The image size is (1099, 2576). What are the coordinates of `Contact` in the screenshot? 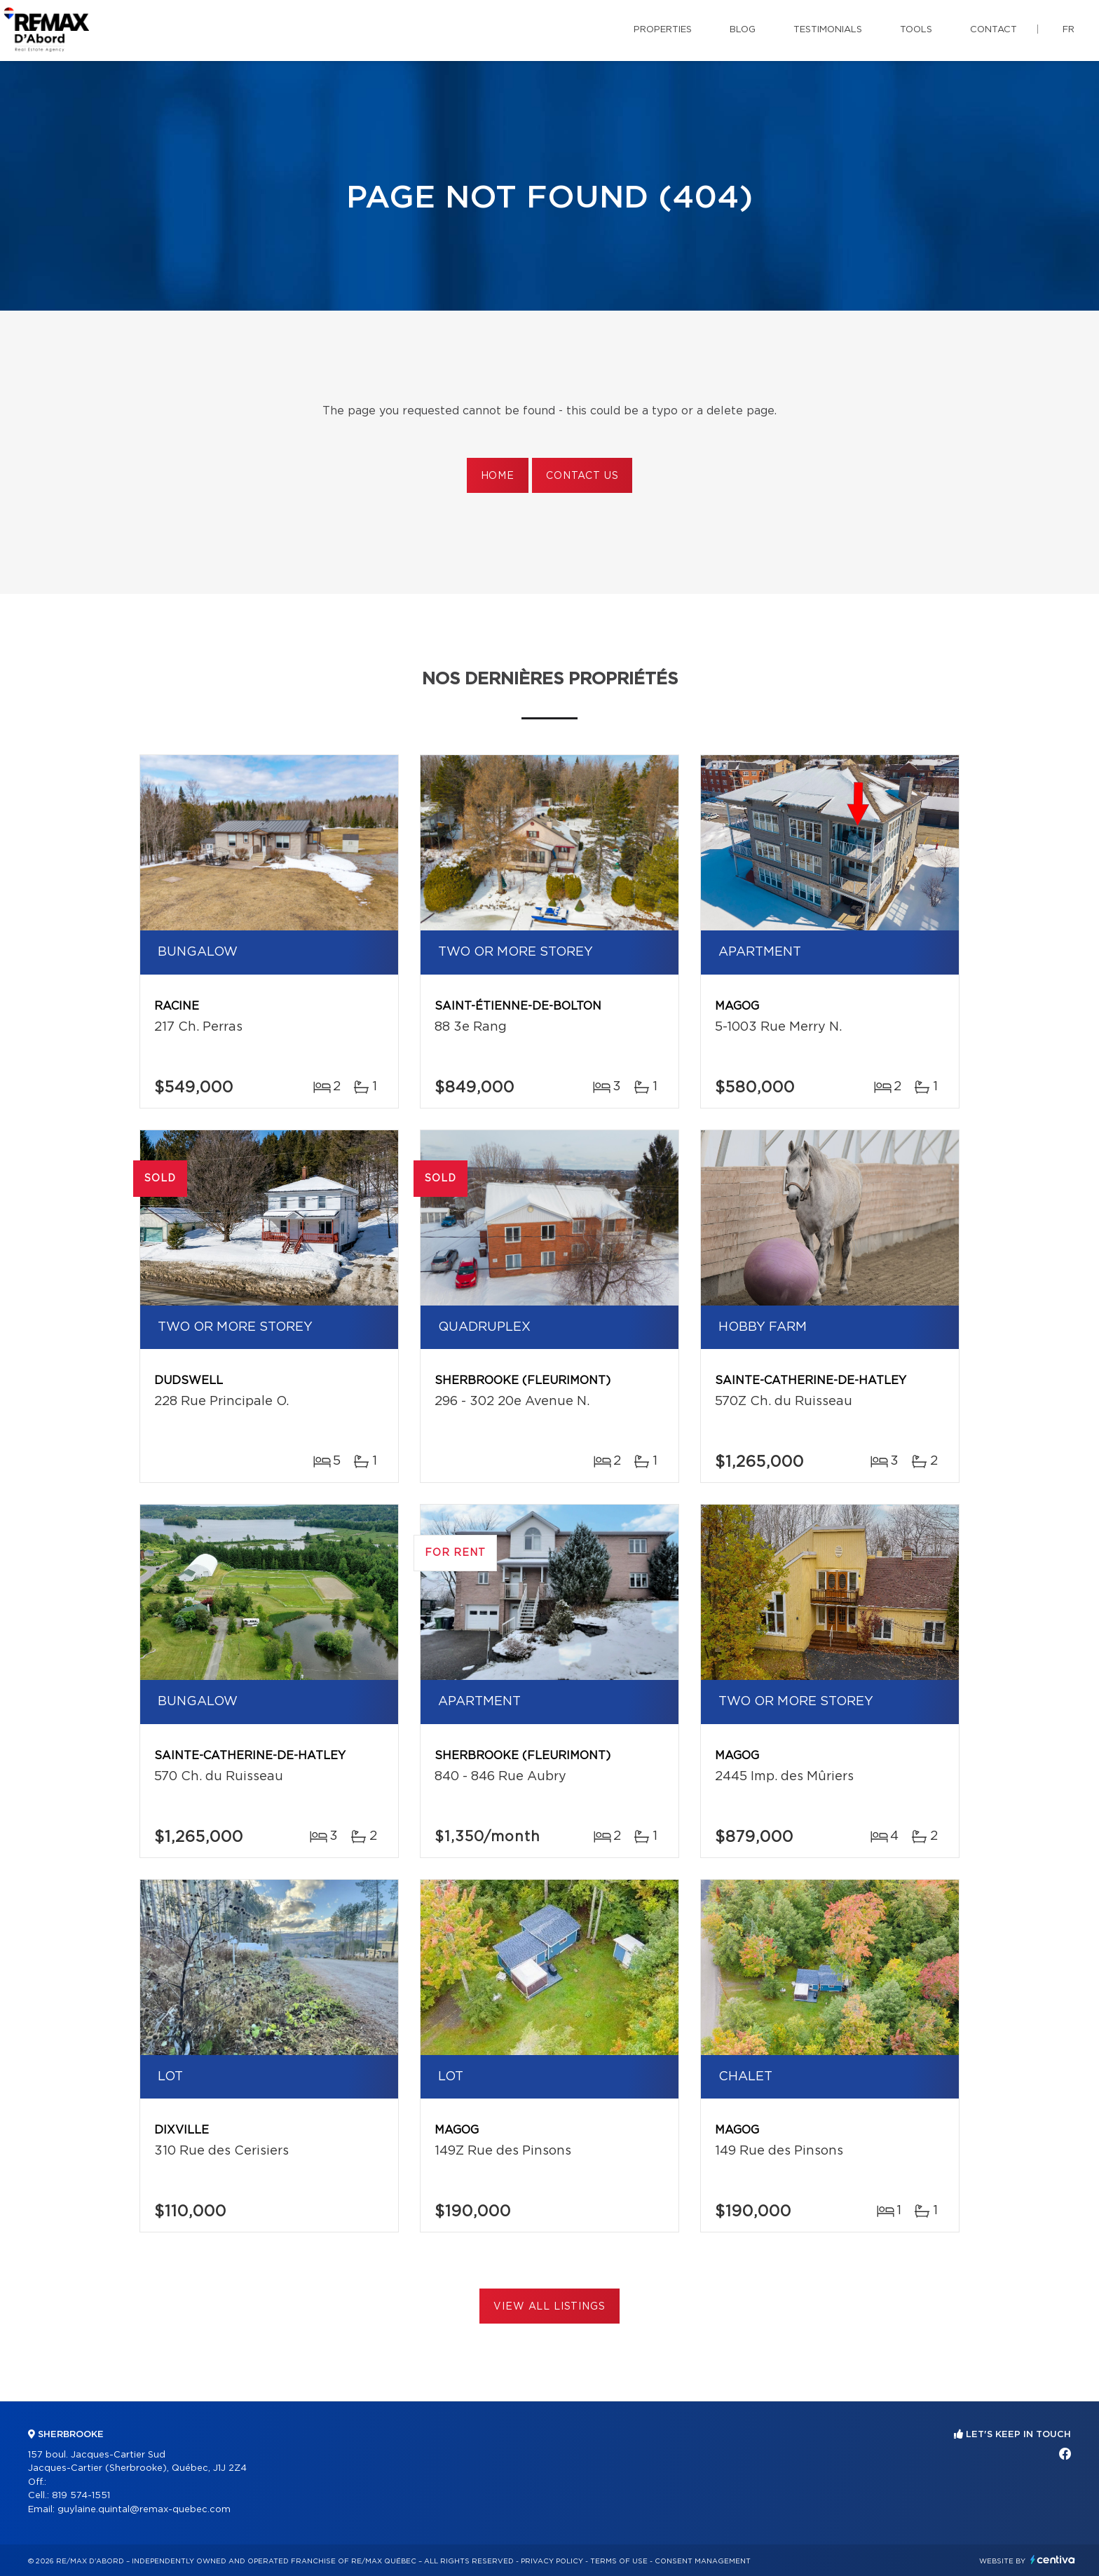 It's located at (993, 29).